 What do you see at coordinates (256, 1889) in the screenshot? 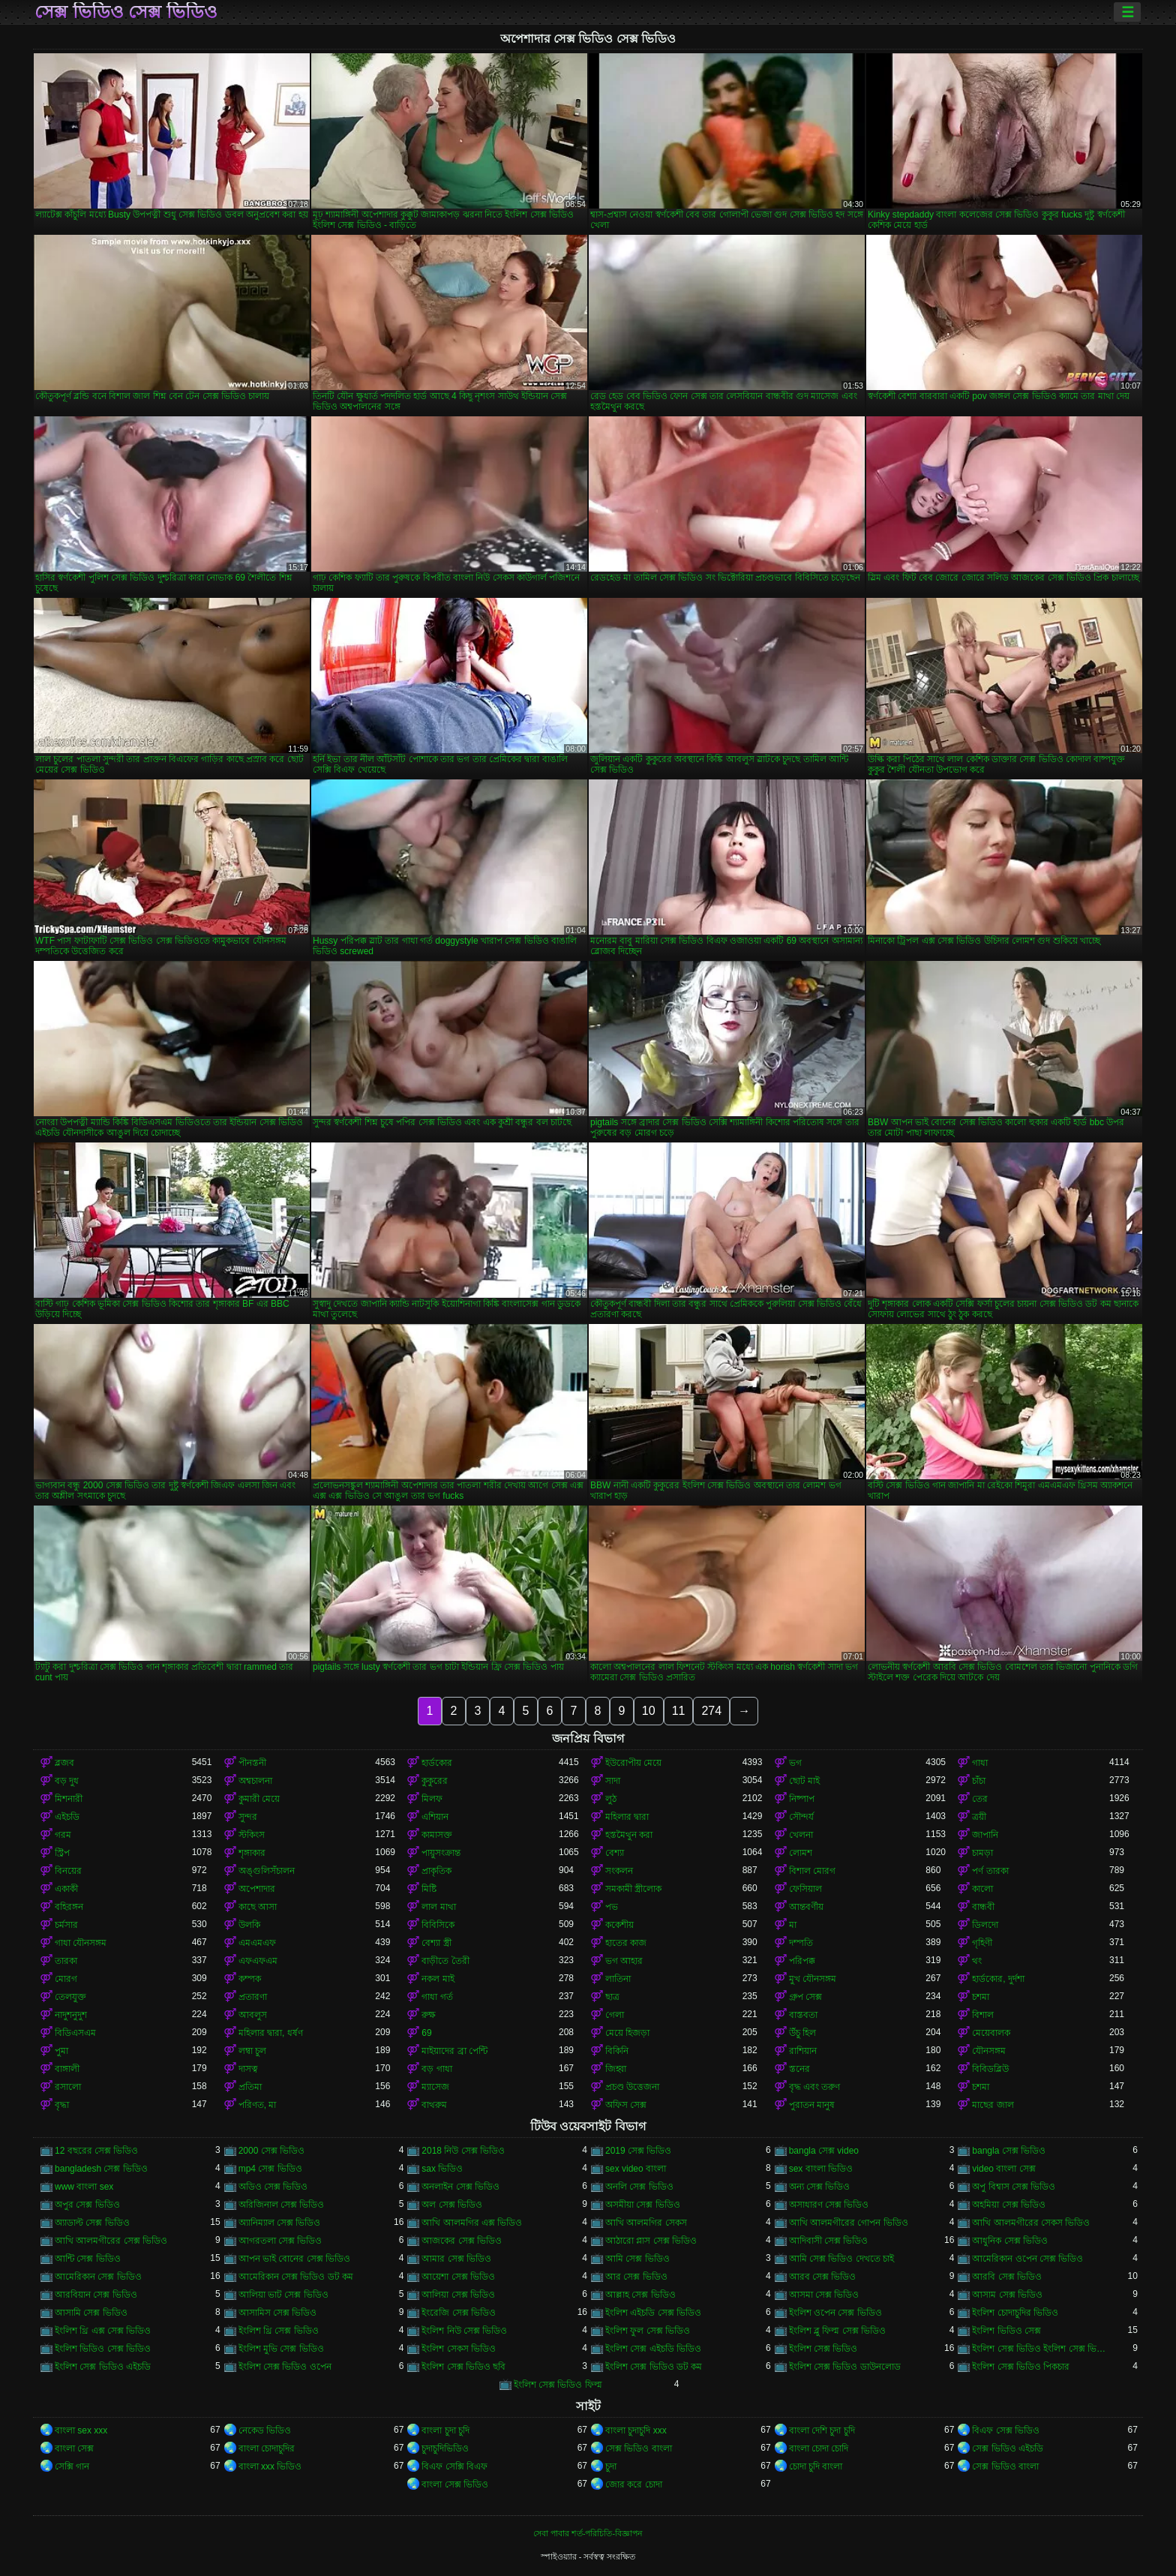
I see `অপেশাদার` at bounding box center [256, 1889].